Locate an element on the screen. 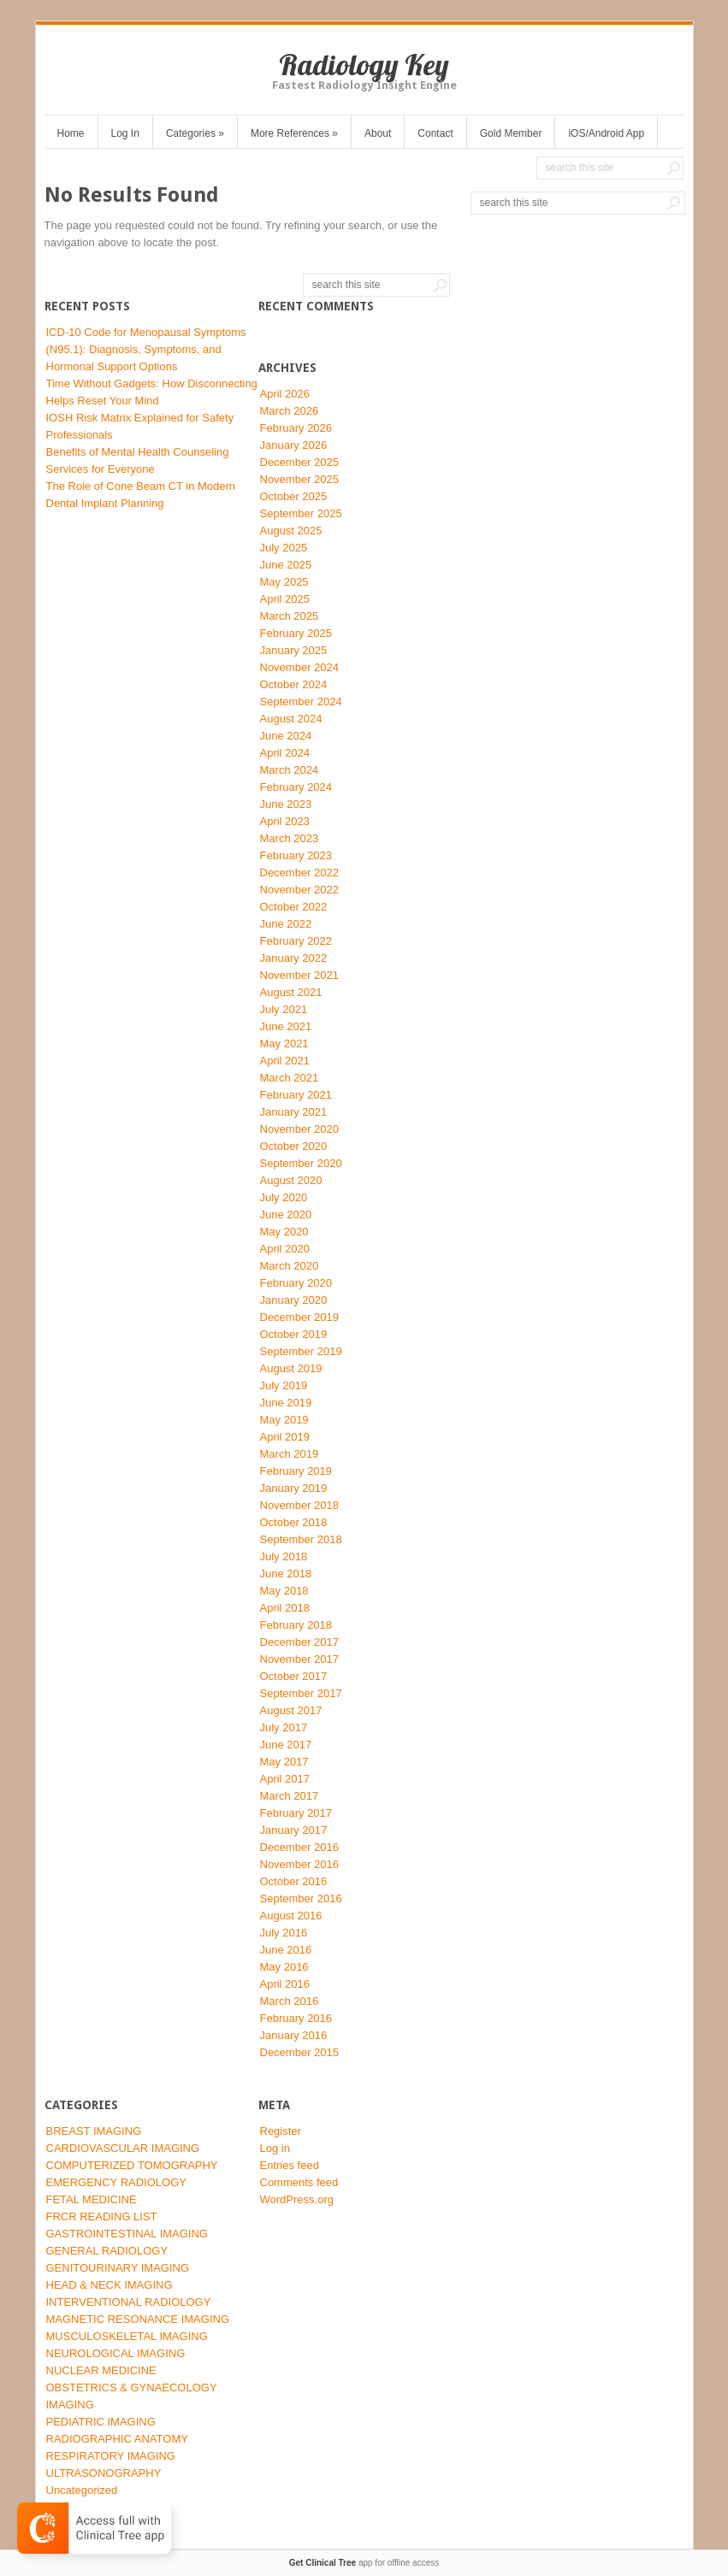 This screenshot has width=728, height=2576. GENERAL RADIOLOGY is located at coordinates (107, 2250).